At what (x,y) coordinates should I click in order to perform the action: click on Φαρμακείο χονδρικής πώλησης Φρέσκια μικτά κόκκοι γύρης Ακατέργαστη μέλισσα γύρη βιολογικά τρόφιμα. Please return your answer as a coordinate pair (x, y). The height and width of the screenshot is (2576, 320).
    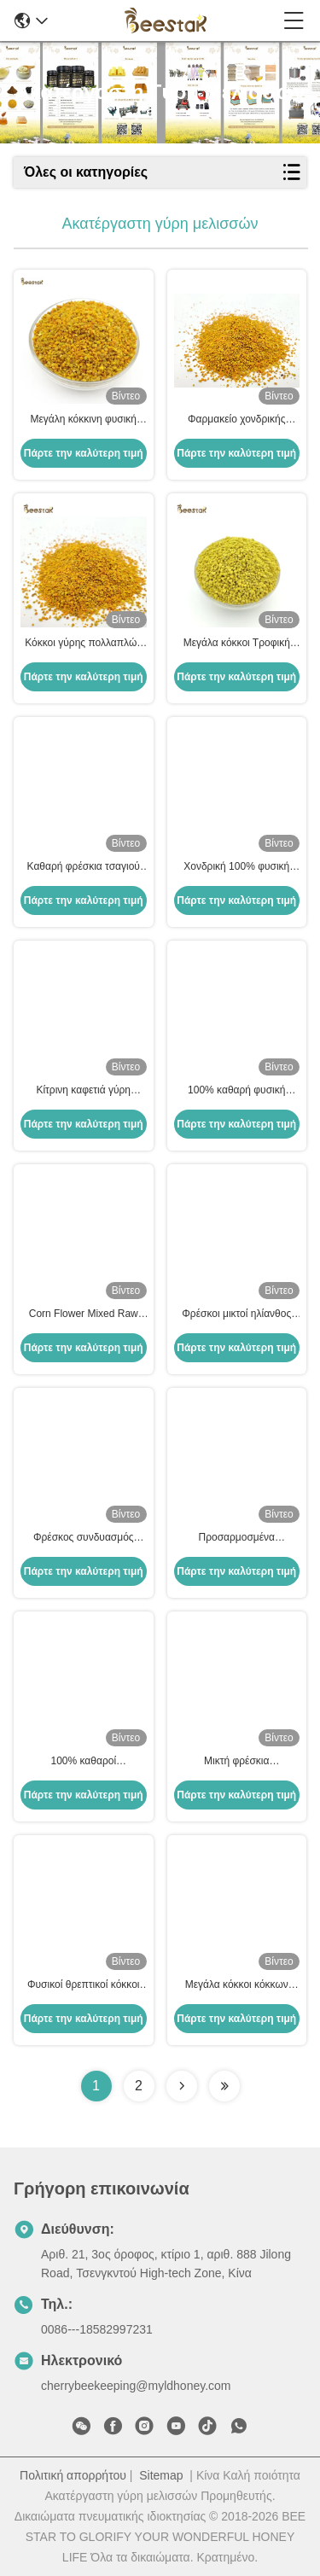
    Looking at the image, I should click on (237, 420).